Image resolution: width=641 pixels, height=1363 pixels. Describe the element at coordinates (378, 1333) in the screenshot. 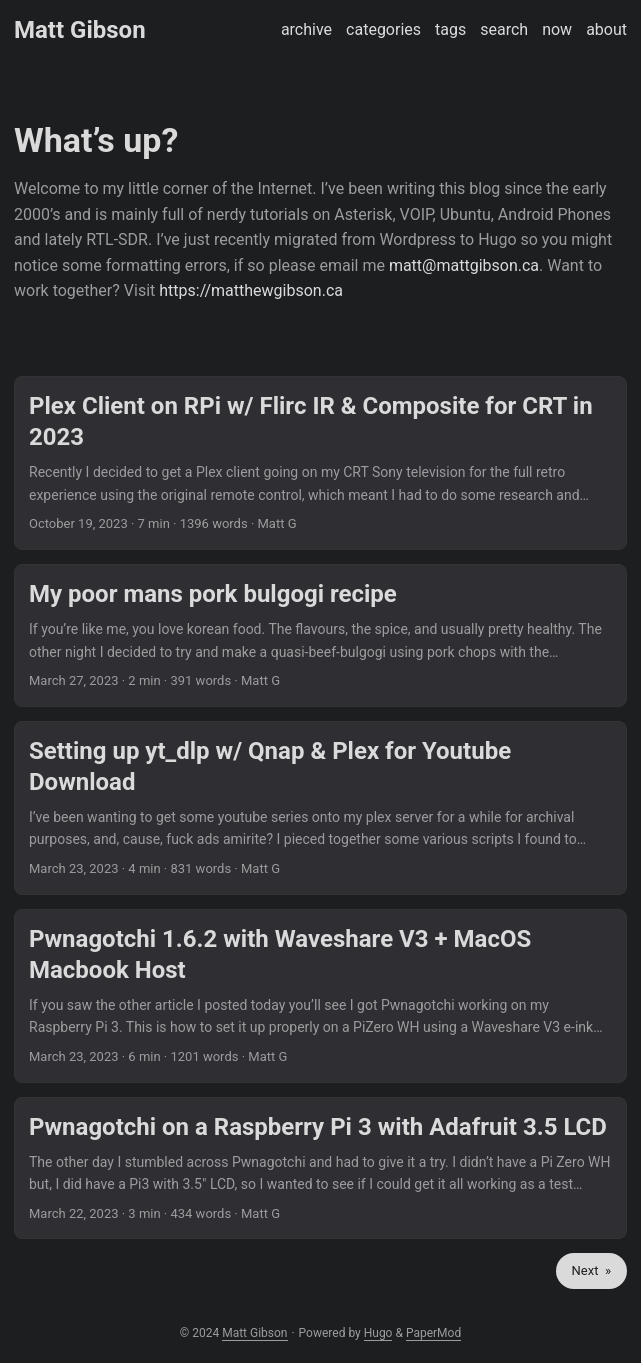

I see `Hugo` at that location.